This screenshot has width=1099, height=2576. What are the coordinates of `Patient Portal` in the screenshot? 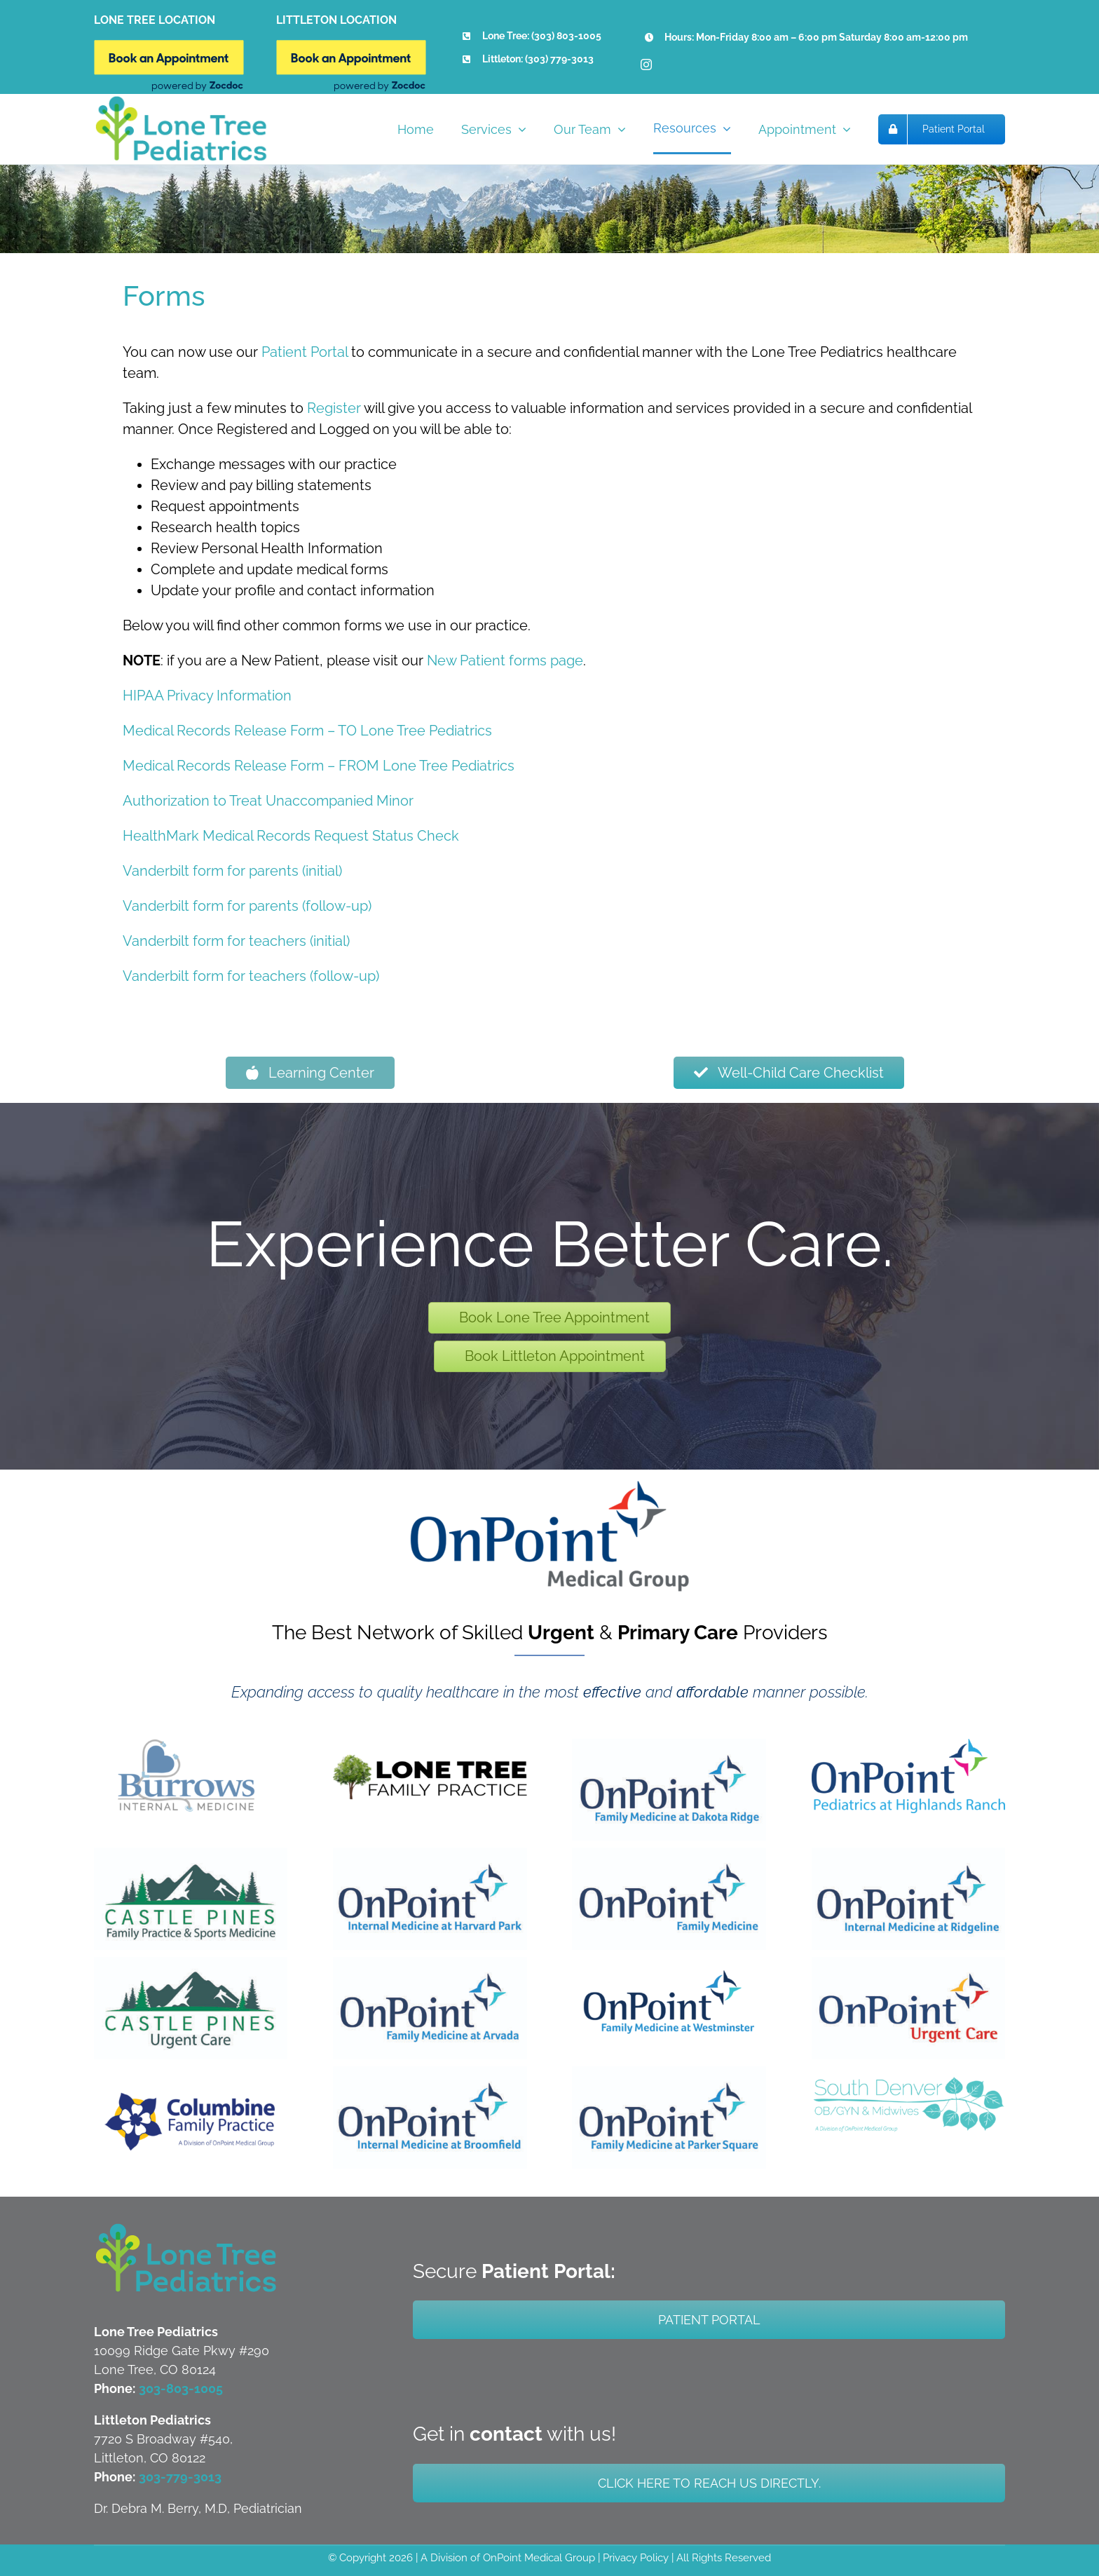 It's located at (304, 352).